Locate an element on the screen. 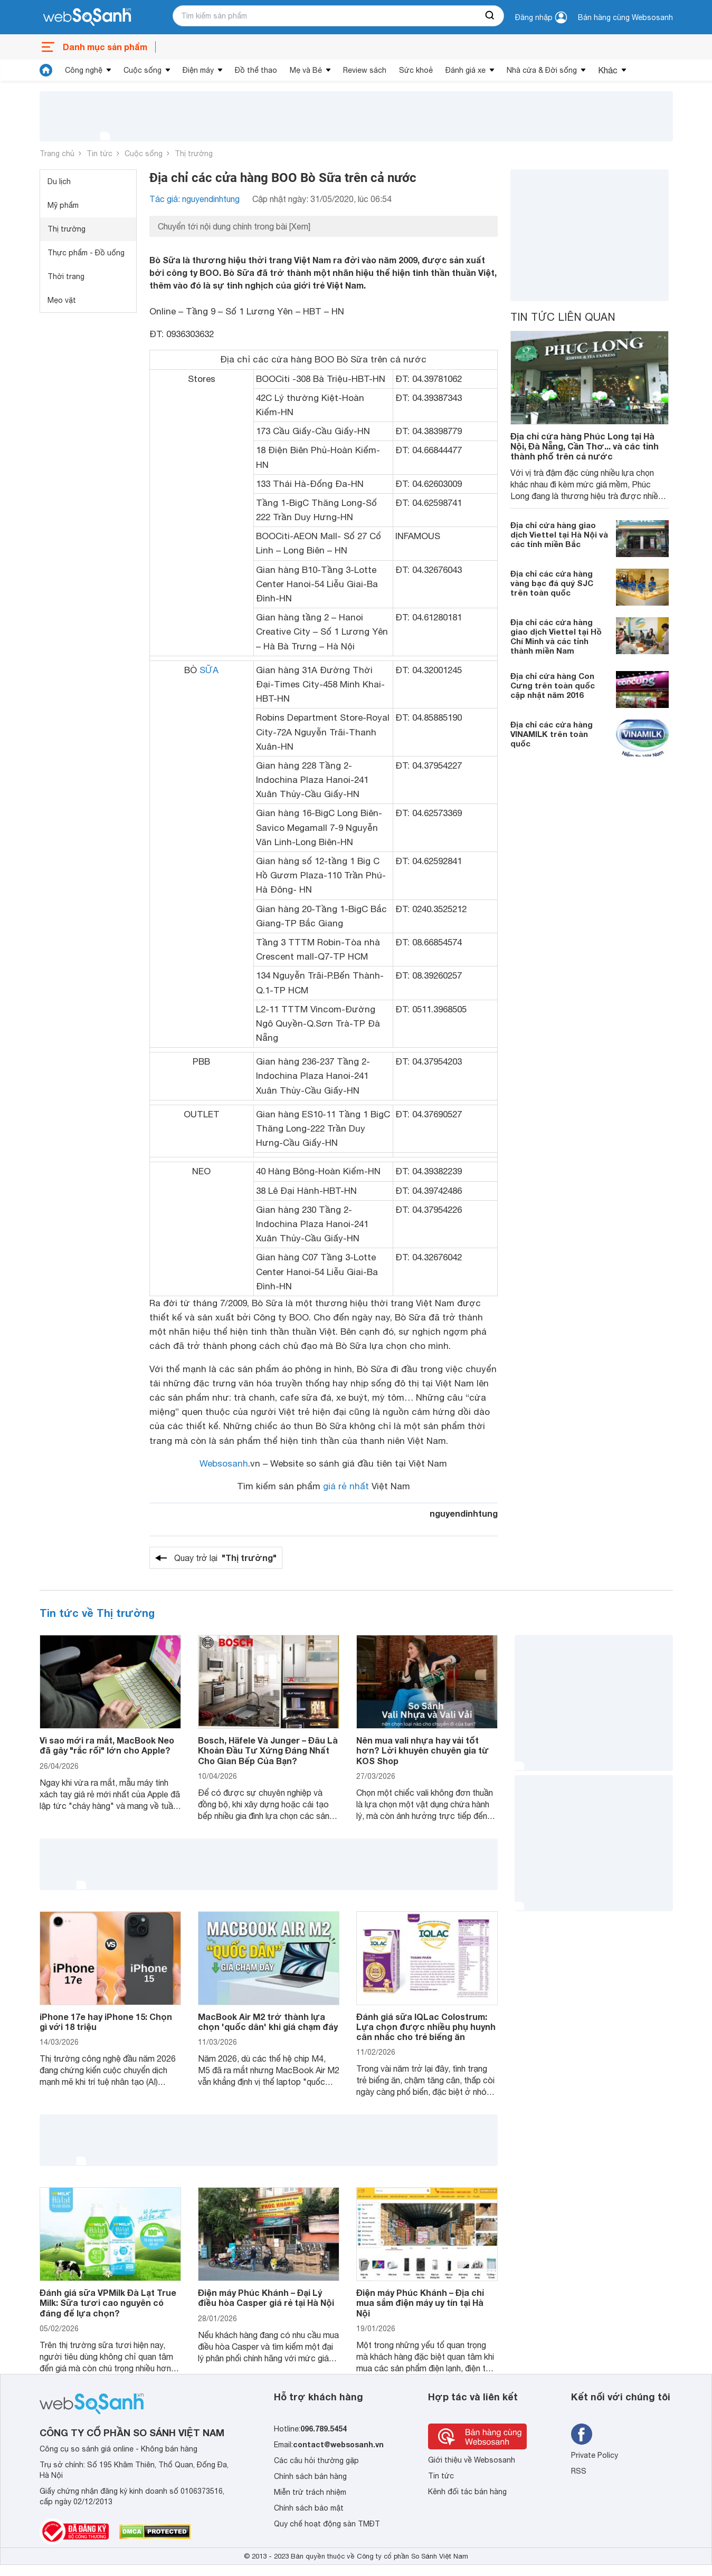 Image resolution: width=712 pixels, height=2576 pixels. Thị trường is located at coordinates (194, 153).